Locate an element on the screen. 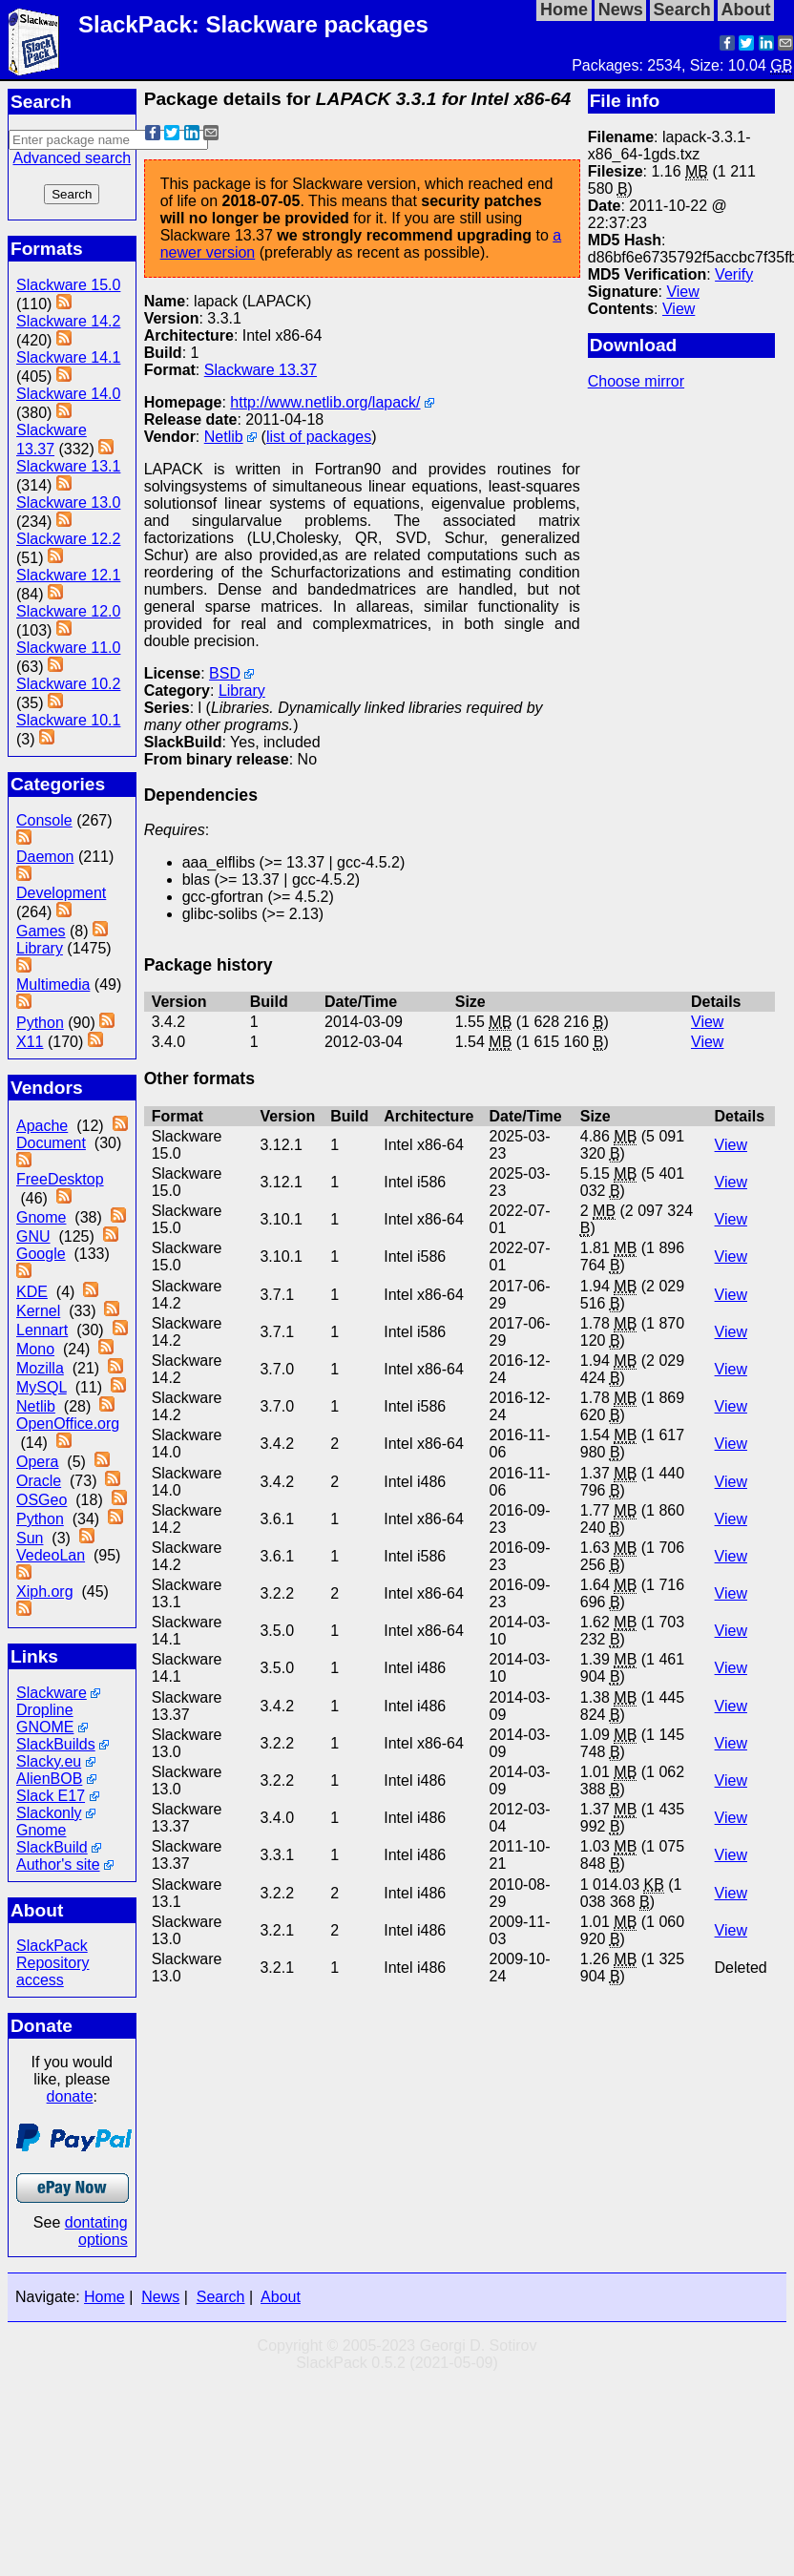  Python is located at coordinates (40, 1023).